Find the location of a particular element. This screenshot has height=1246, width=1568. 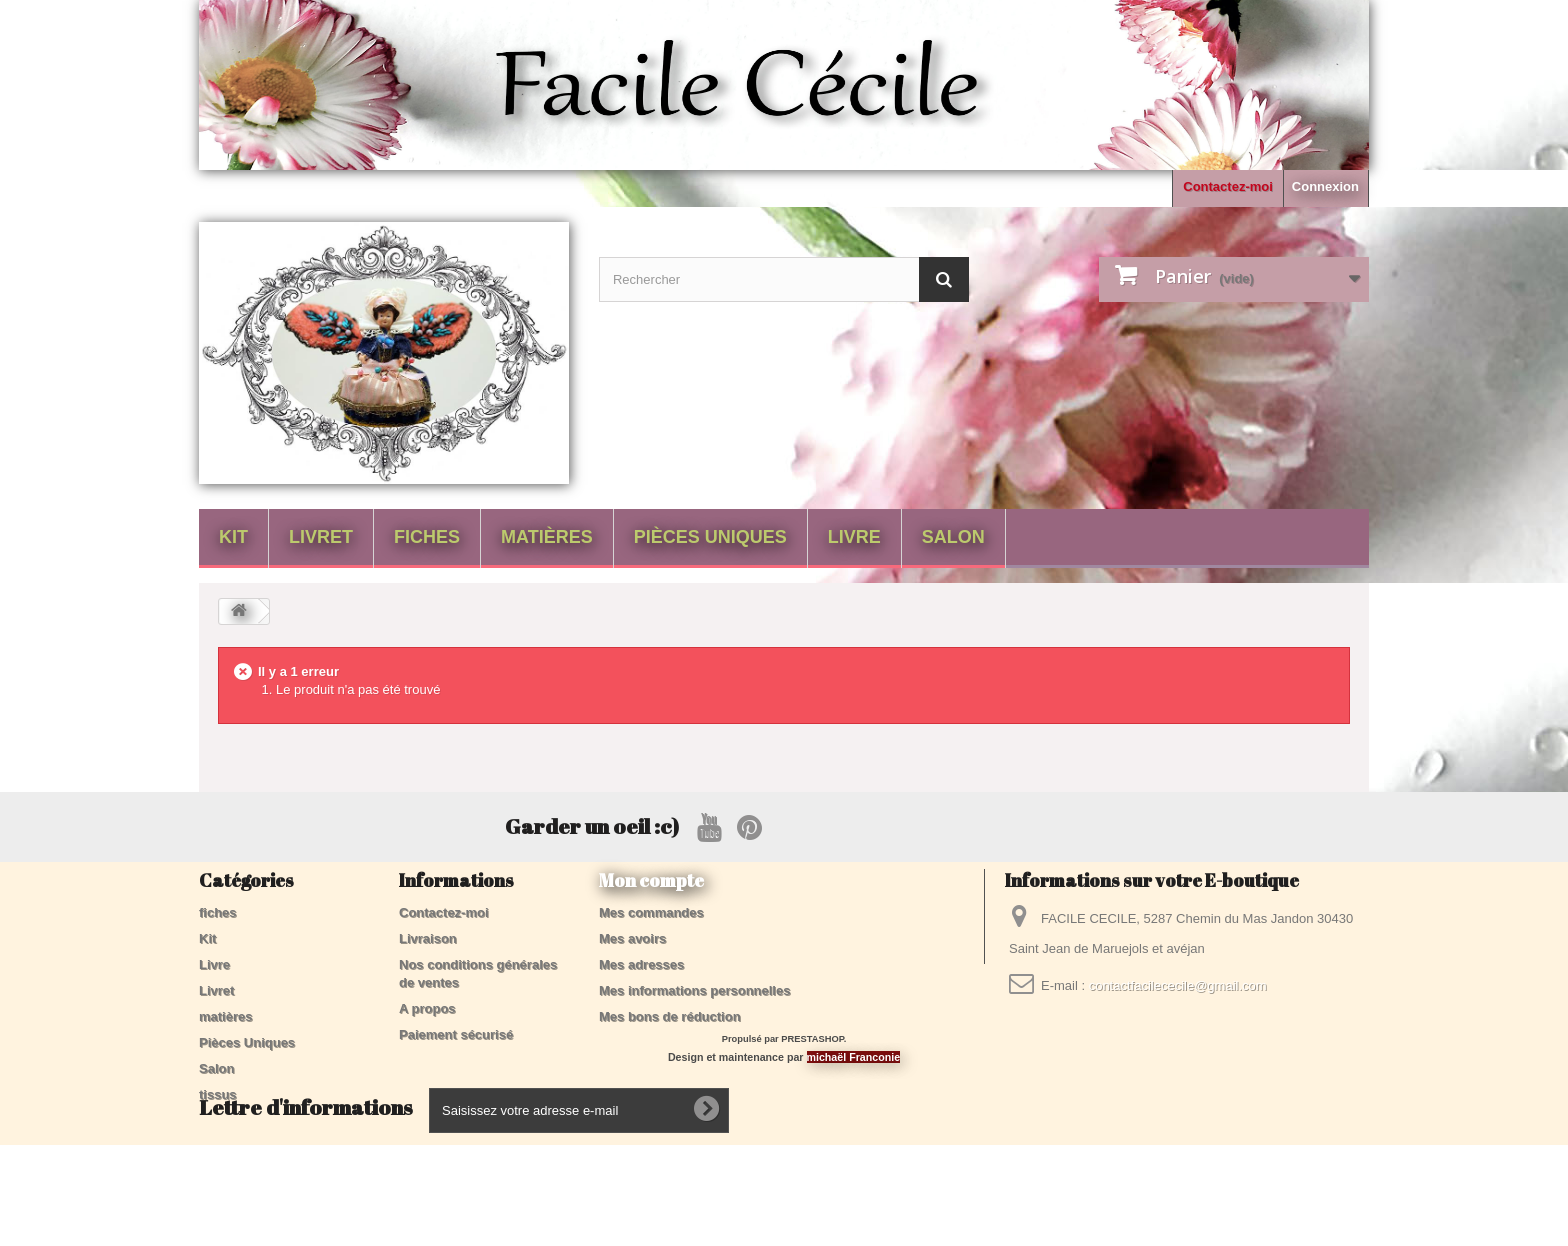

contactfacilececile@gmail.com is located at coordinates (1178, 985).